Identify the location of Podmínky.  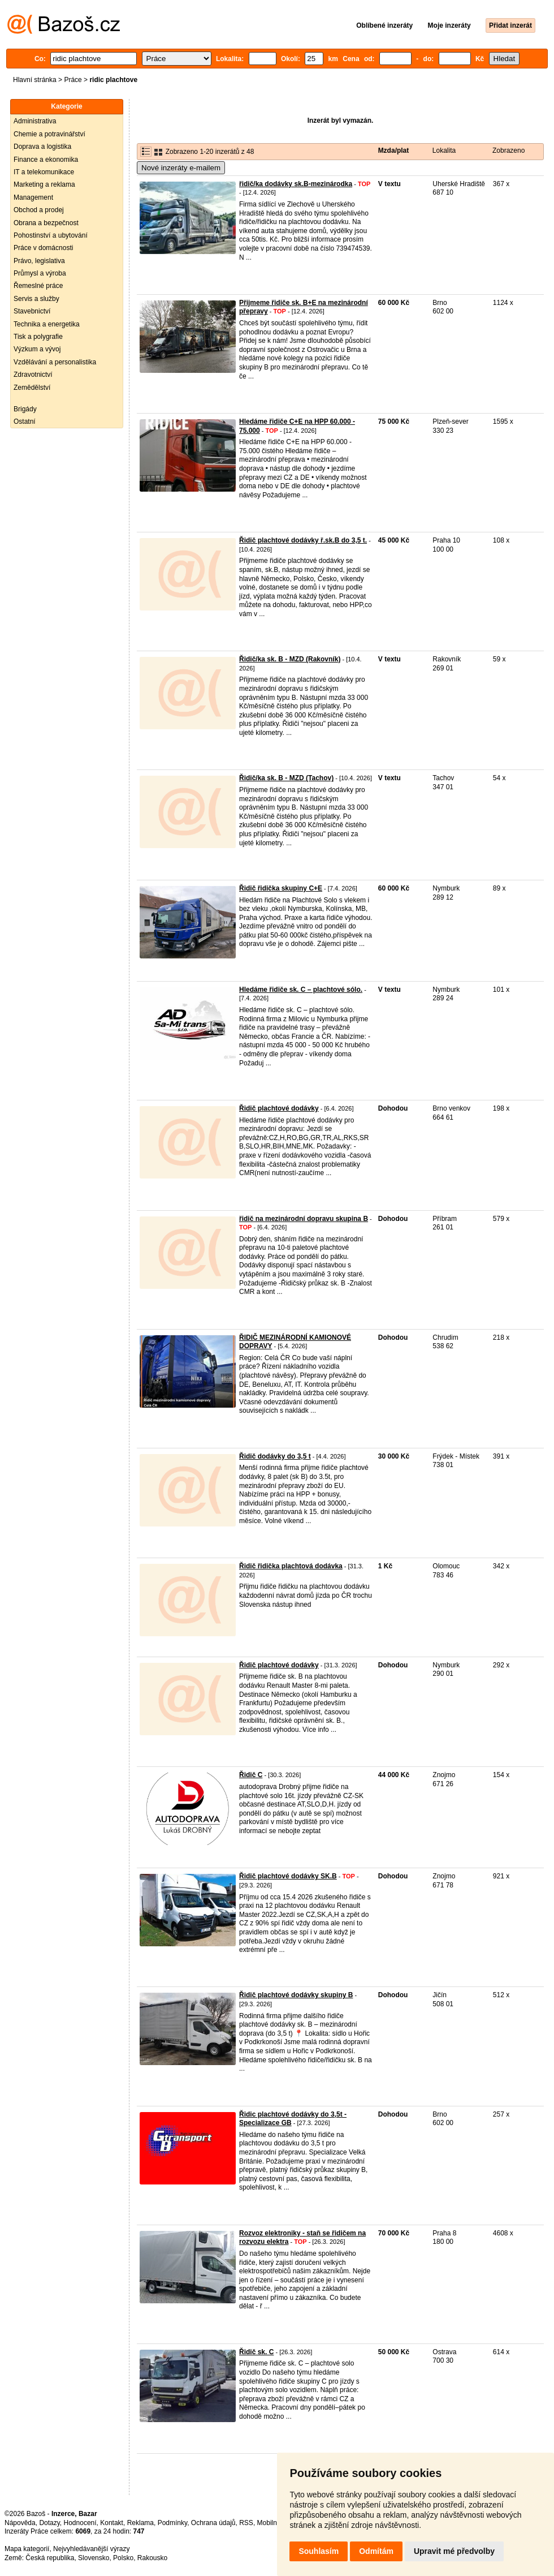
(172, 2523).